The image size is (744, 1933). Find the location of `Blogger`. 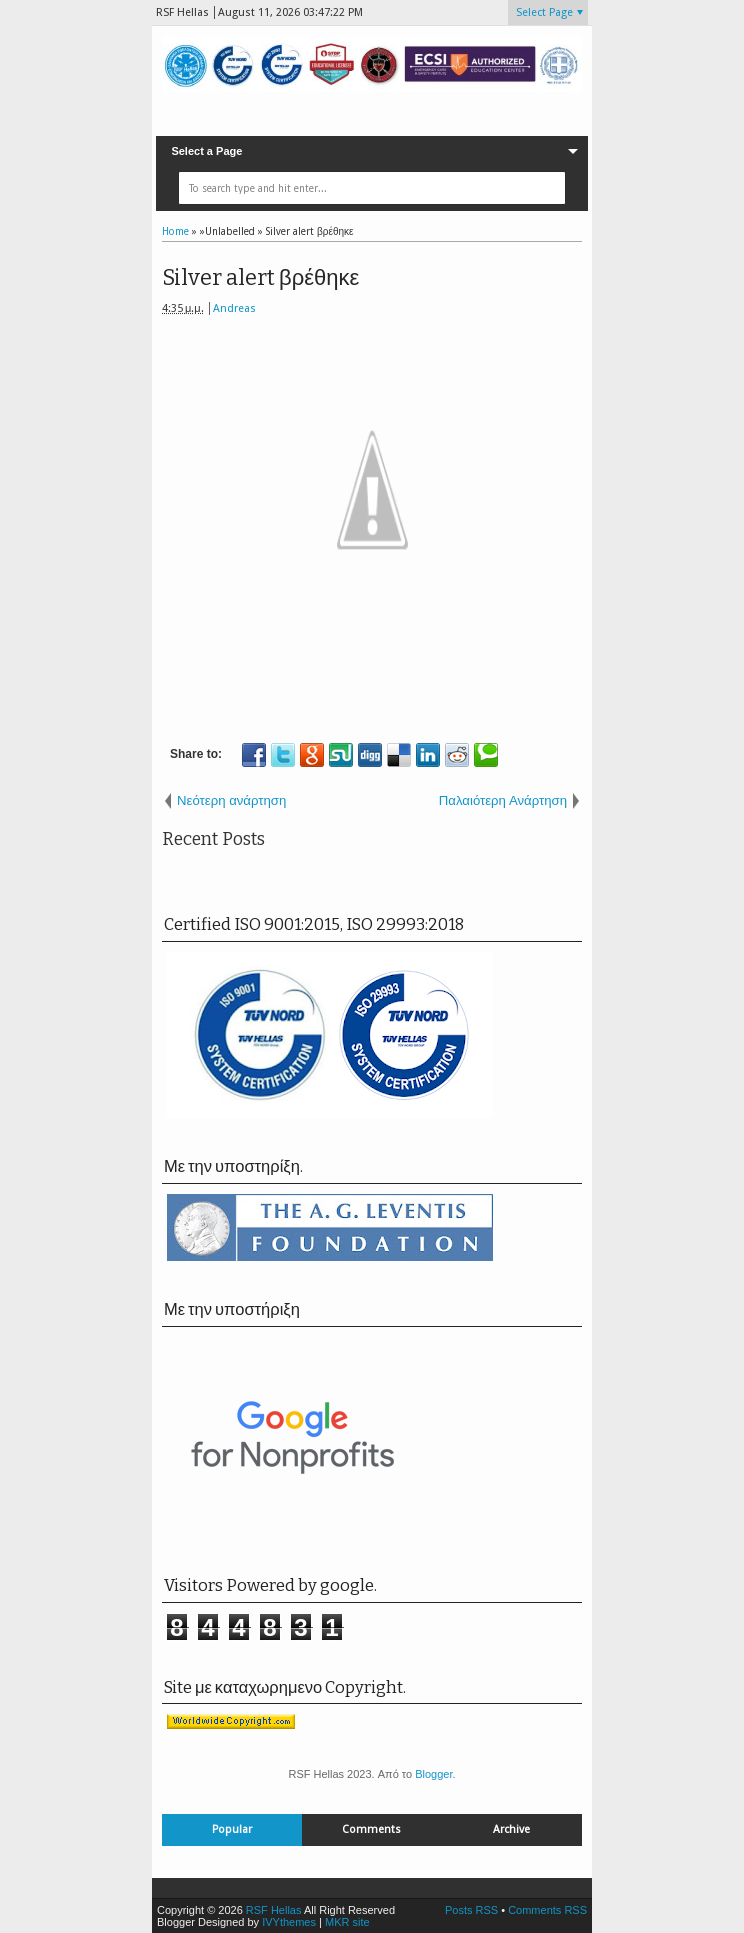

Blogger is located at coordinates (433, 1774).